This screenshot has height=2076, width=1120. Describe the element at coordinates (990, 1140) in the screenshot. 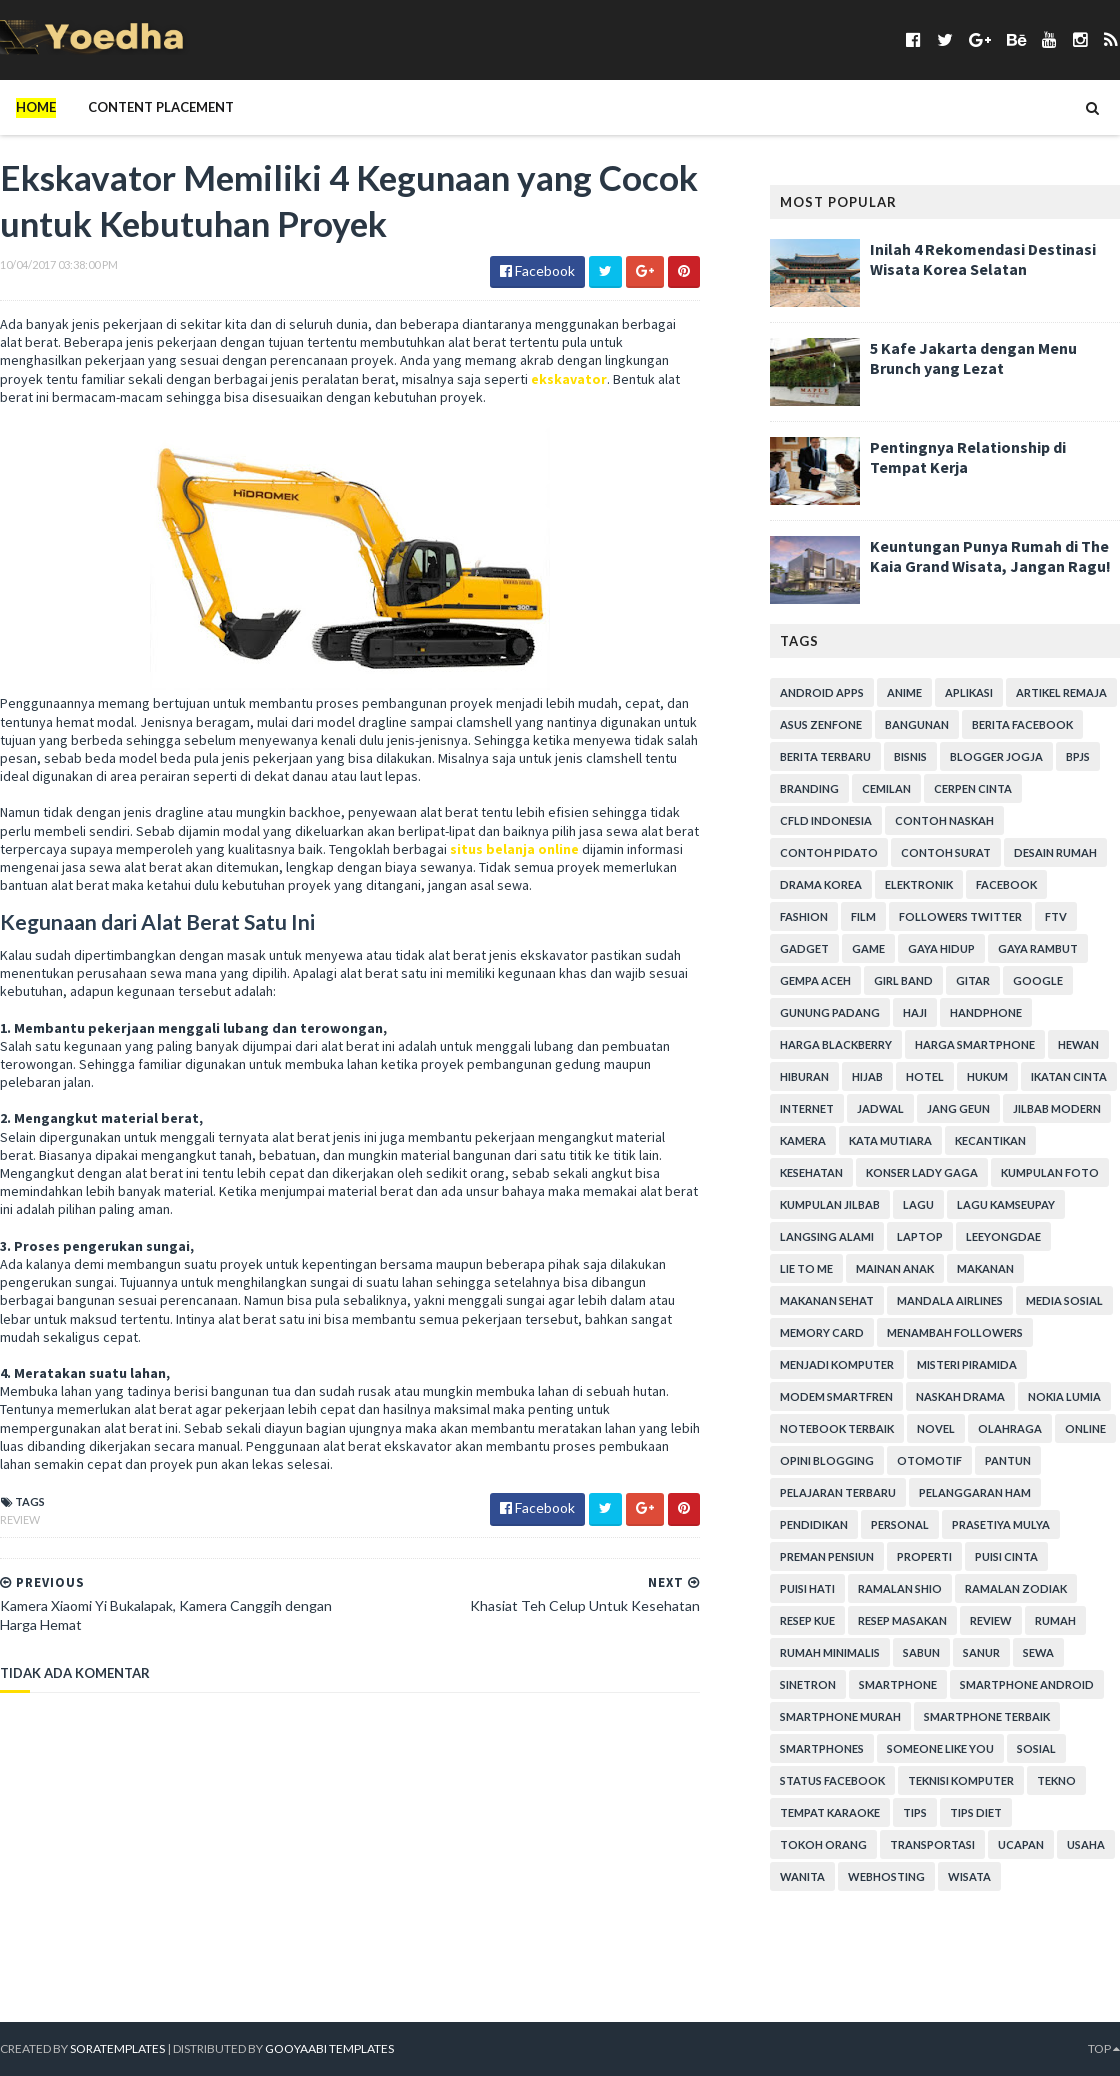

I see `Kecantikan` at that location.